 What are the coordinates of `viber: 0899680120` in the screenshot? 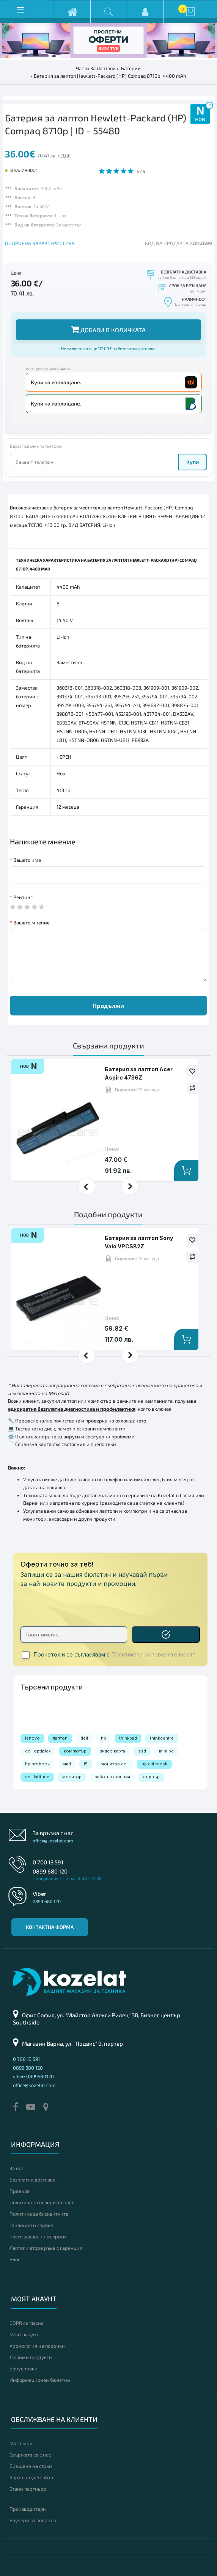 It's located at (33, 2076).